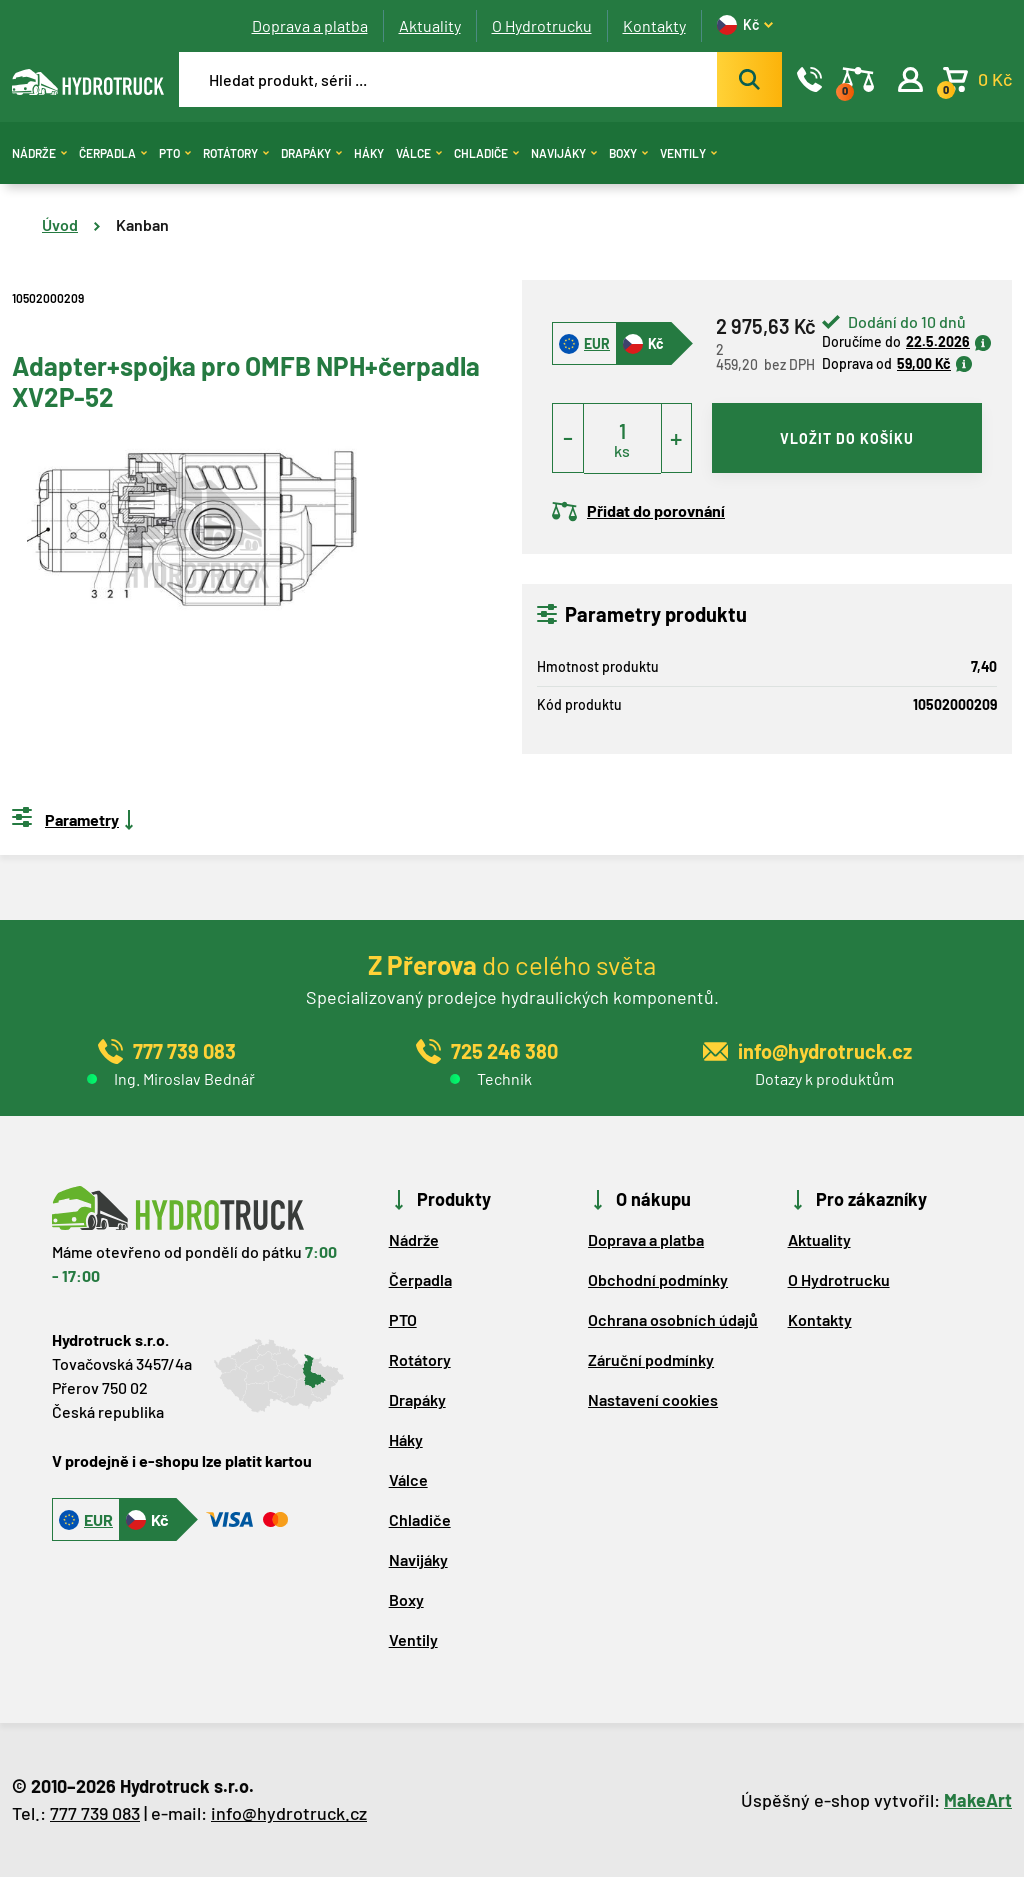 Image resolution: width=1024 pixels, height=1877 pixels. I want to click on Nádrže, so click(39, 153).